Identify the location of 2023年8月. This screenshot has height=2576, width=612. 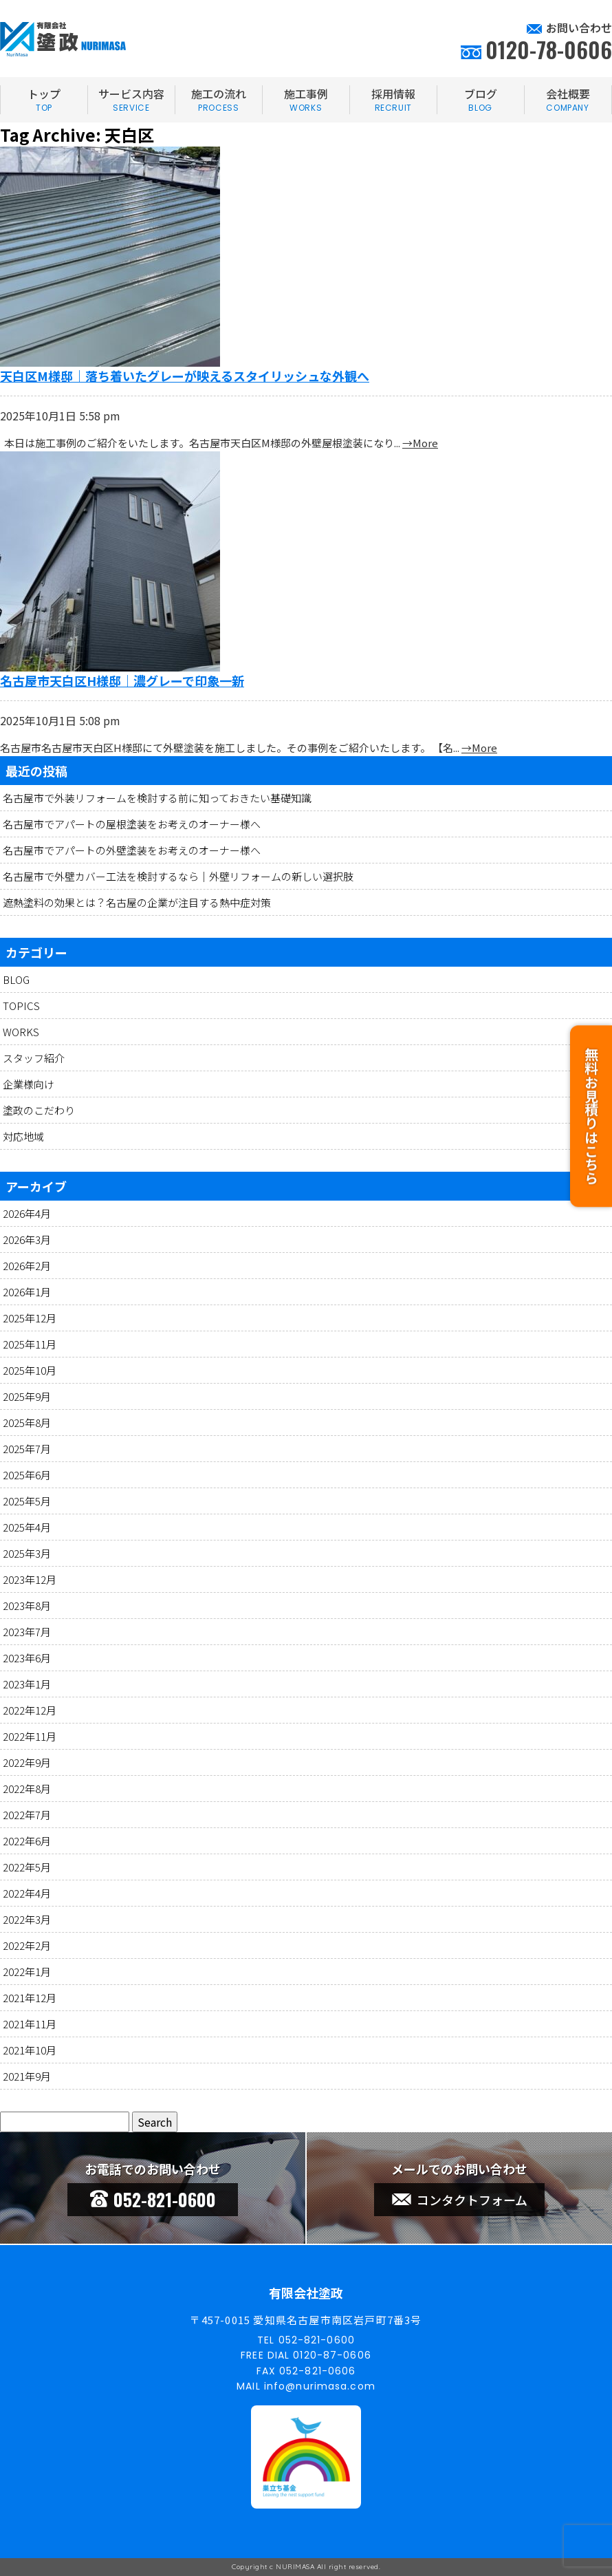
(27, 1605).